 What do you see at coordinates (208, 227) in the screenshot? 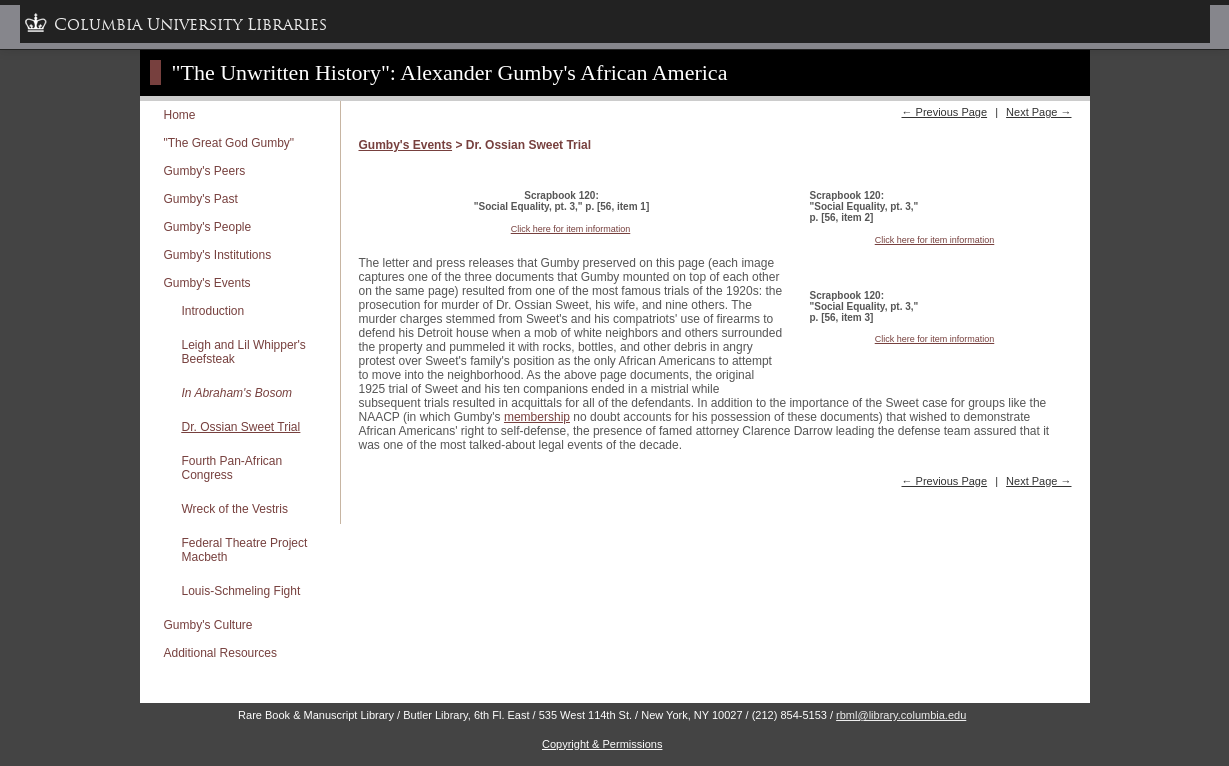
I see `Gumby's People` at bounding box center [208, 227].